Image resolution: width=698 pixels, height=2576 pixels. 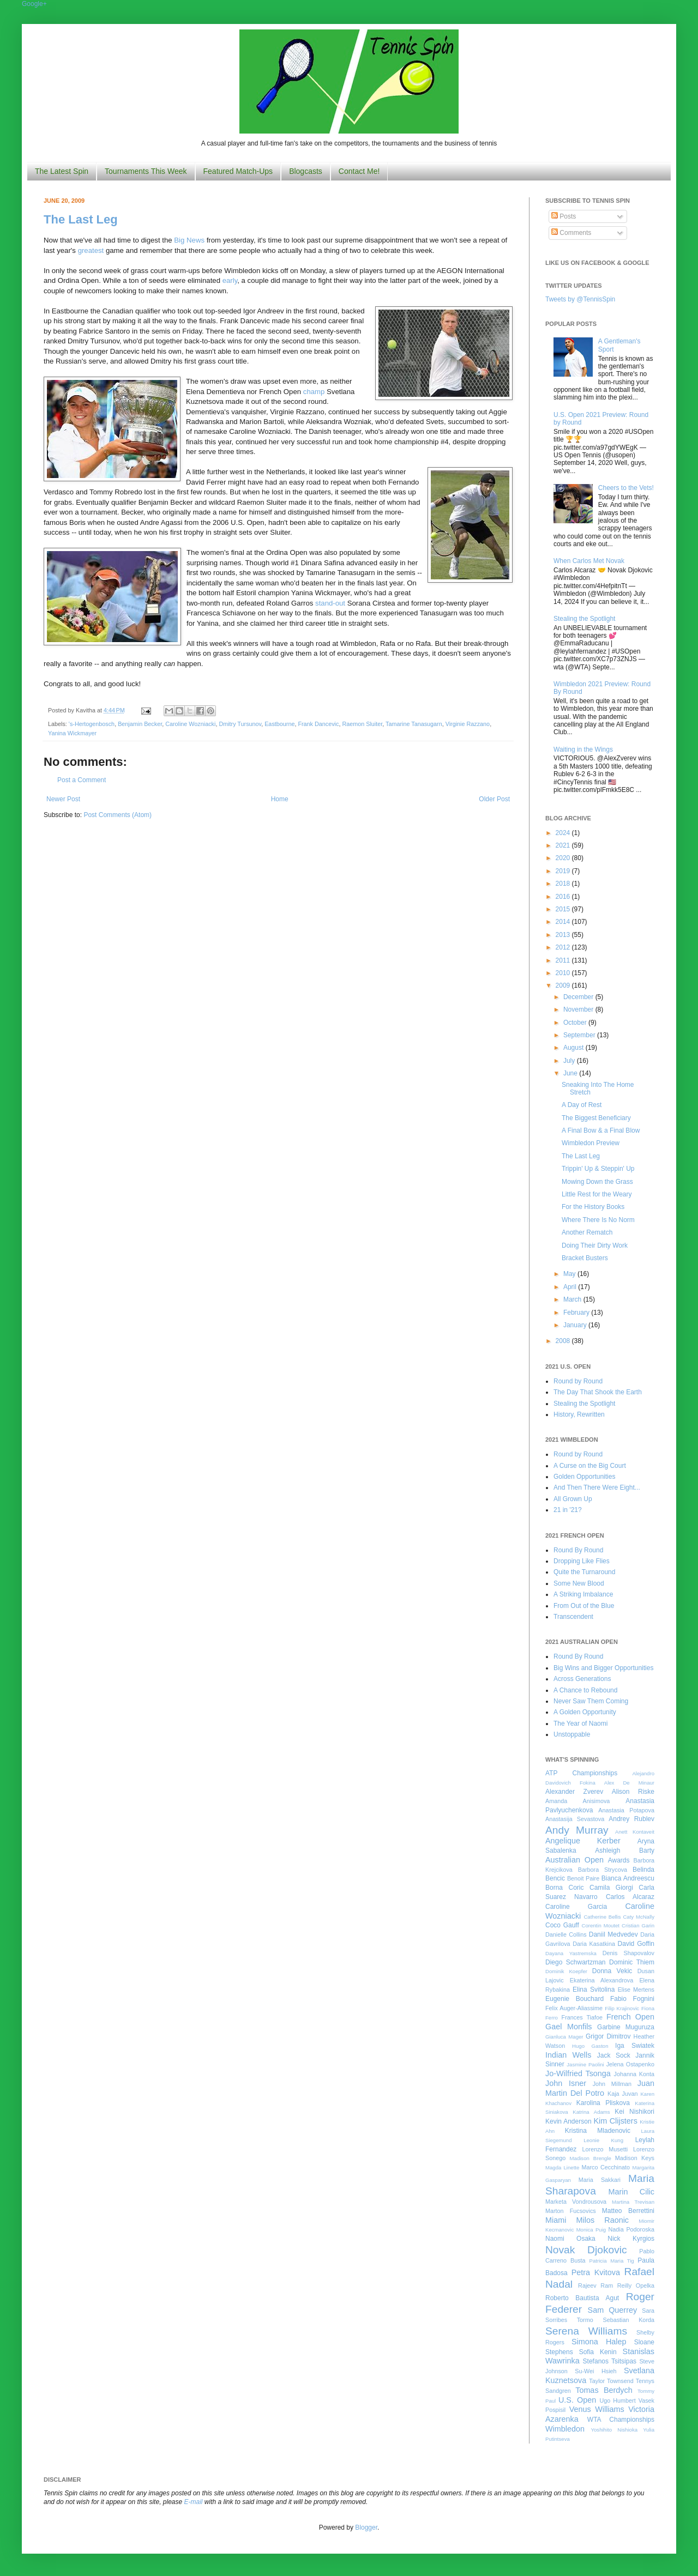 I want to click on Elina Svitolina, so click(x=594, y=1989).